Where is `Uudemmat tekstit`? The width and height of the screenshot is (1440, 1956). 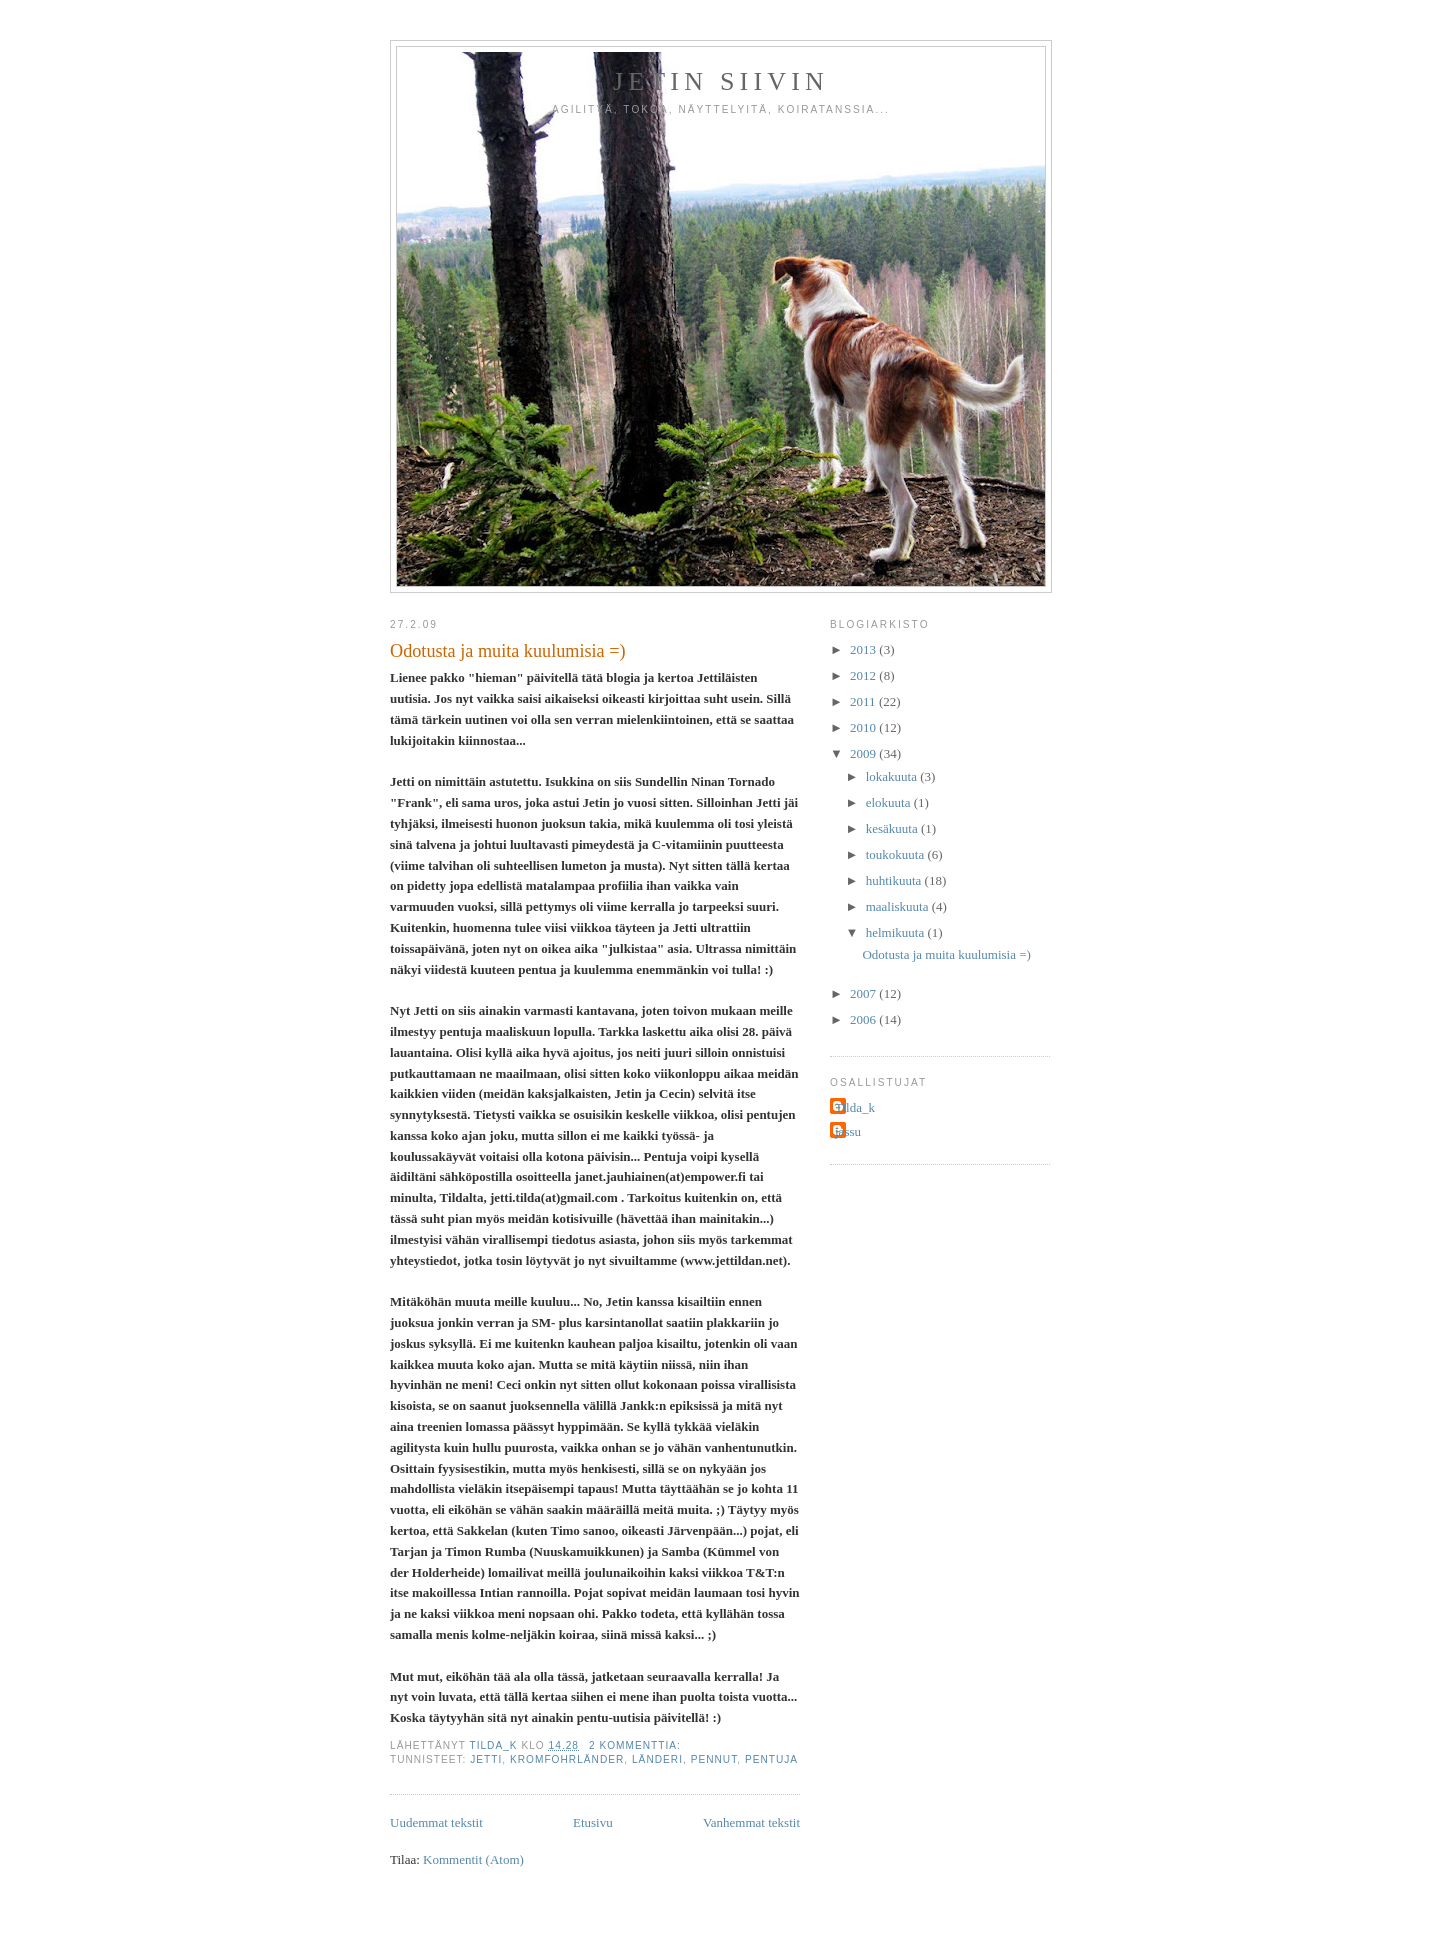
Uudemmat tekstit is located at coordinates (436, 1822).